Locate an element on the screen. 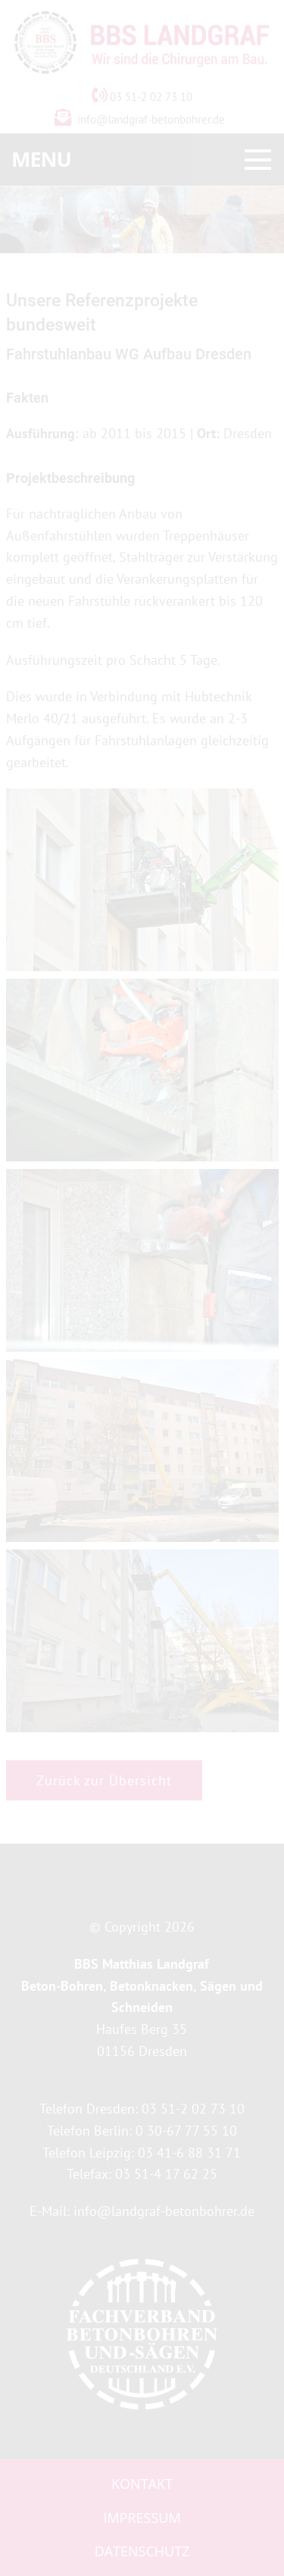 The height and width of the screenshot is (2576, 284). 03 51-2 02 73 10 is located at coordinates (142, 96).